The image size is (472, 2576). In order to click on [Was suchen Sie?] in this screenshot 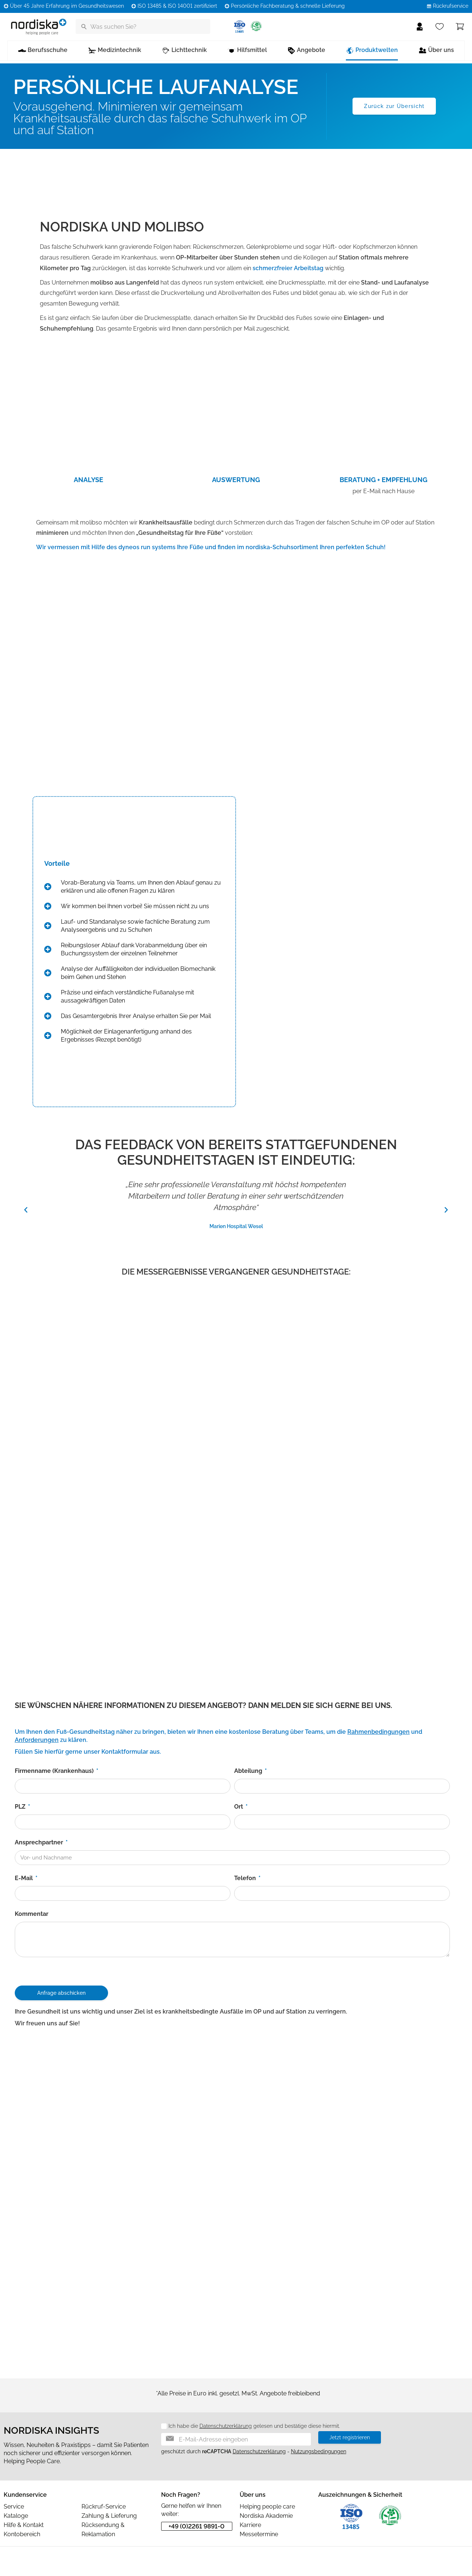, I will do `click(143, 26)`.